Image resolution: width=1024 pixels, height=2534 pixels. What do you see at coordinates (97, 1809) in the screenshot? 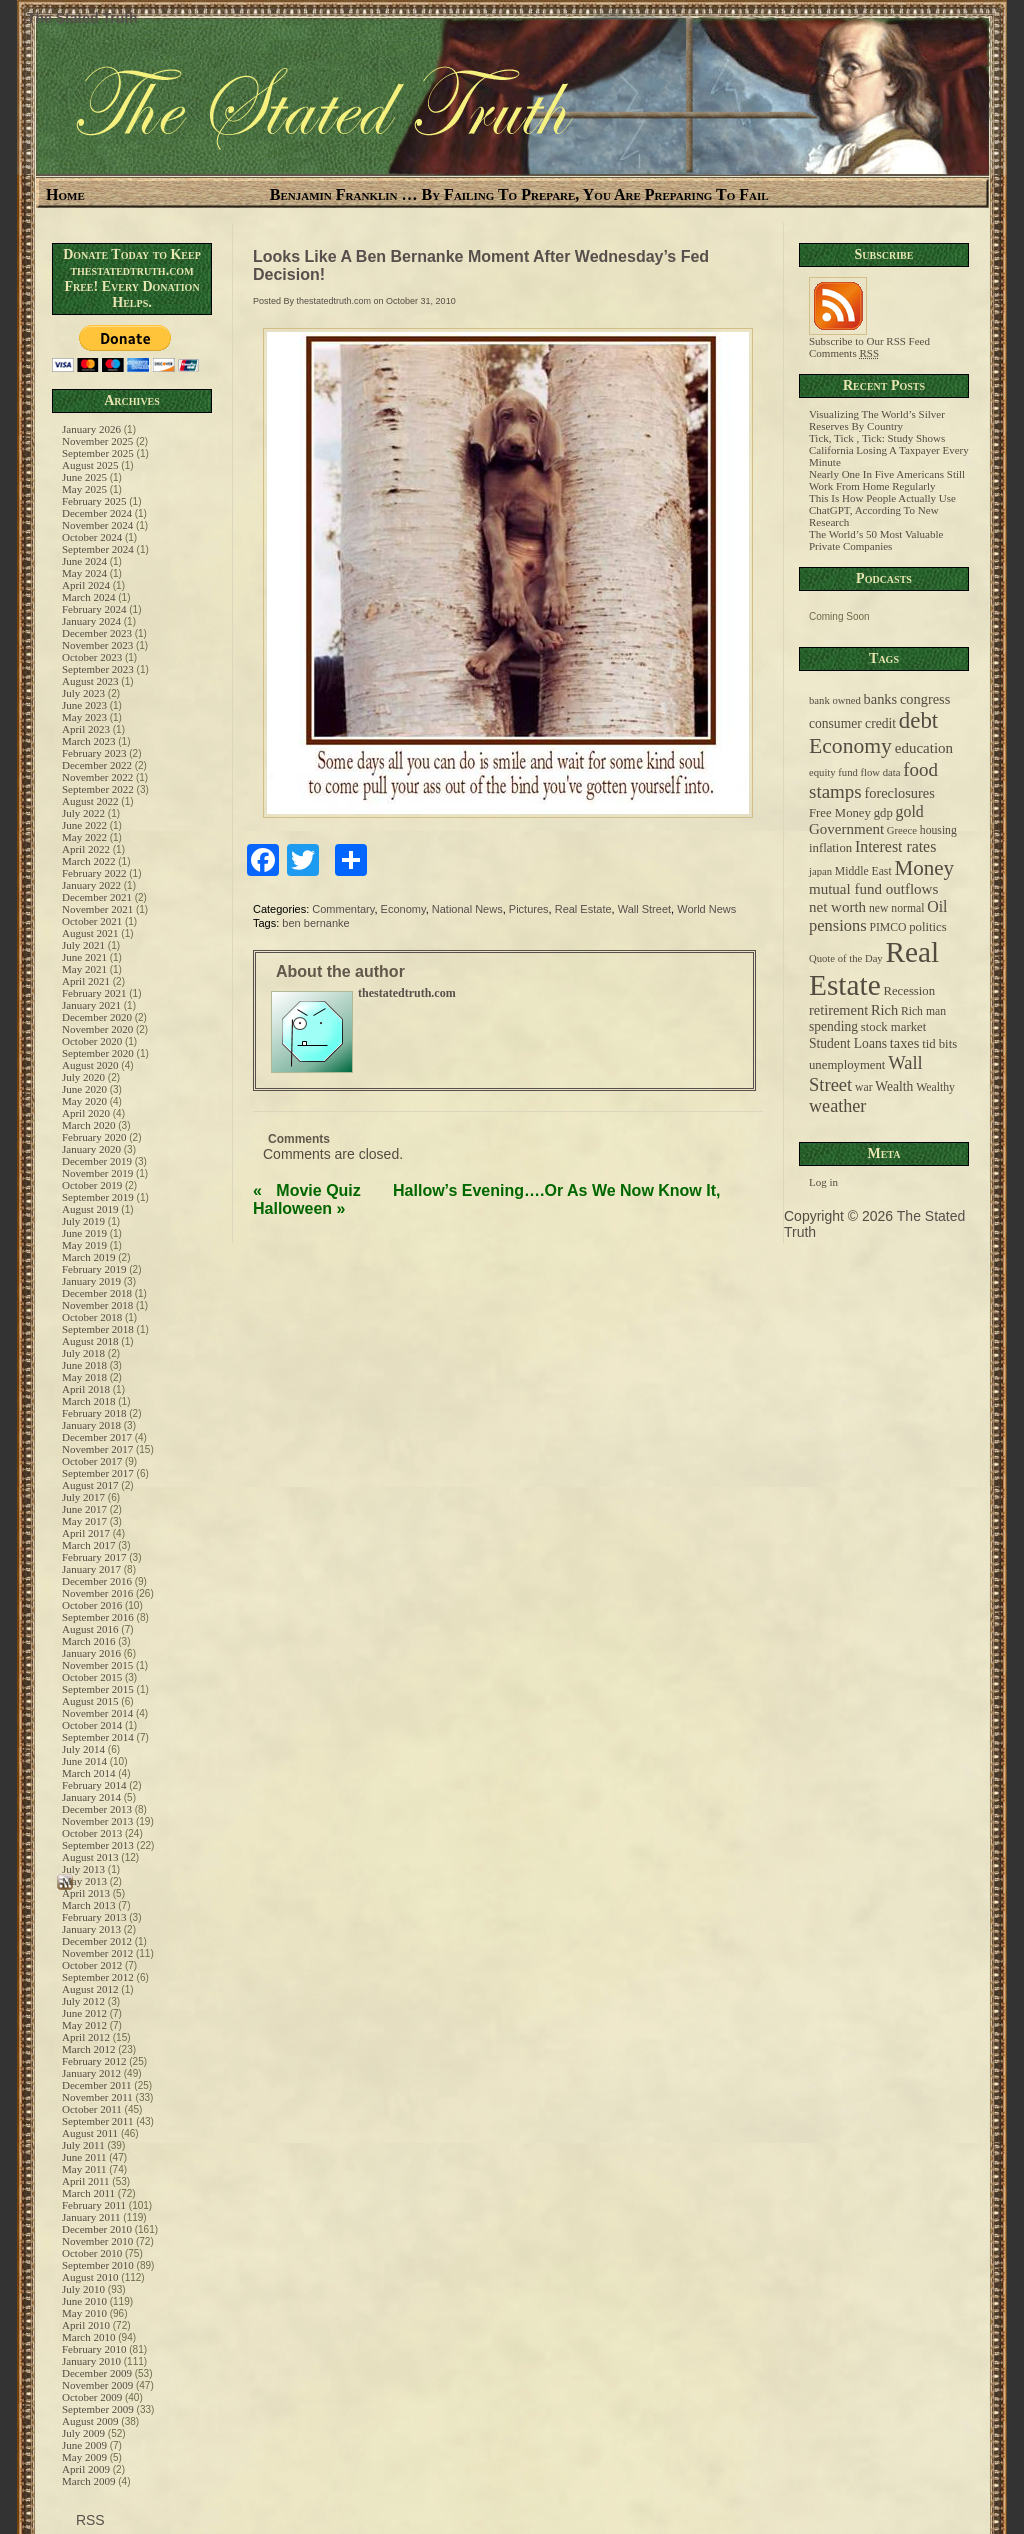
I see `December 2013` at bounding box center [97, 1809].